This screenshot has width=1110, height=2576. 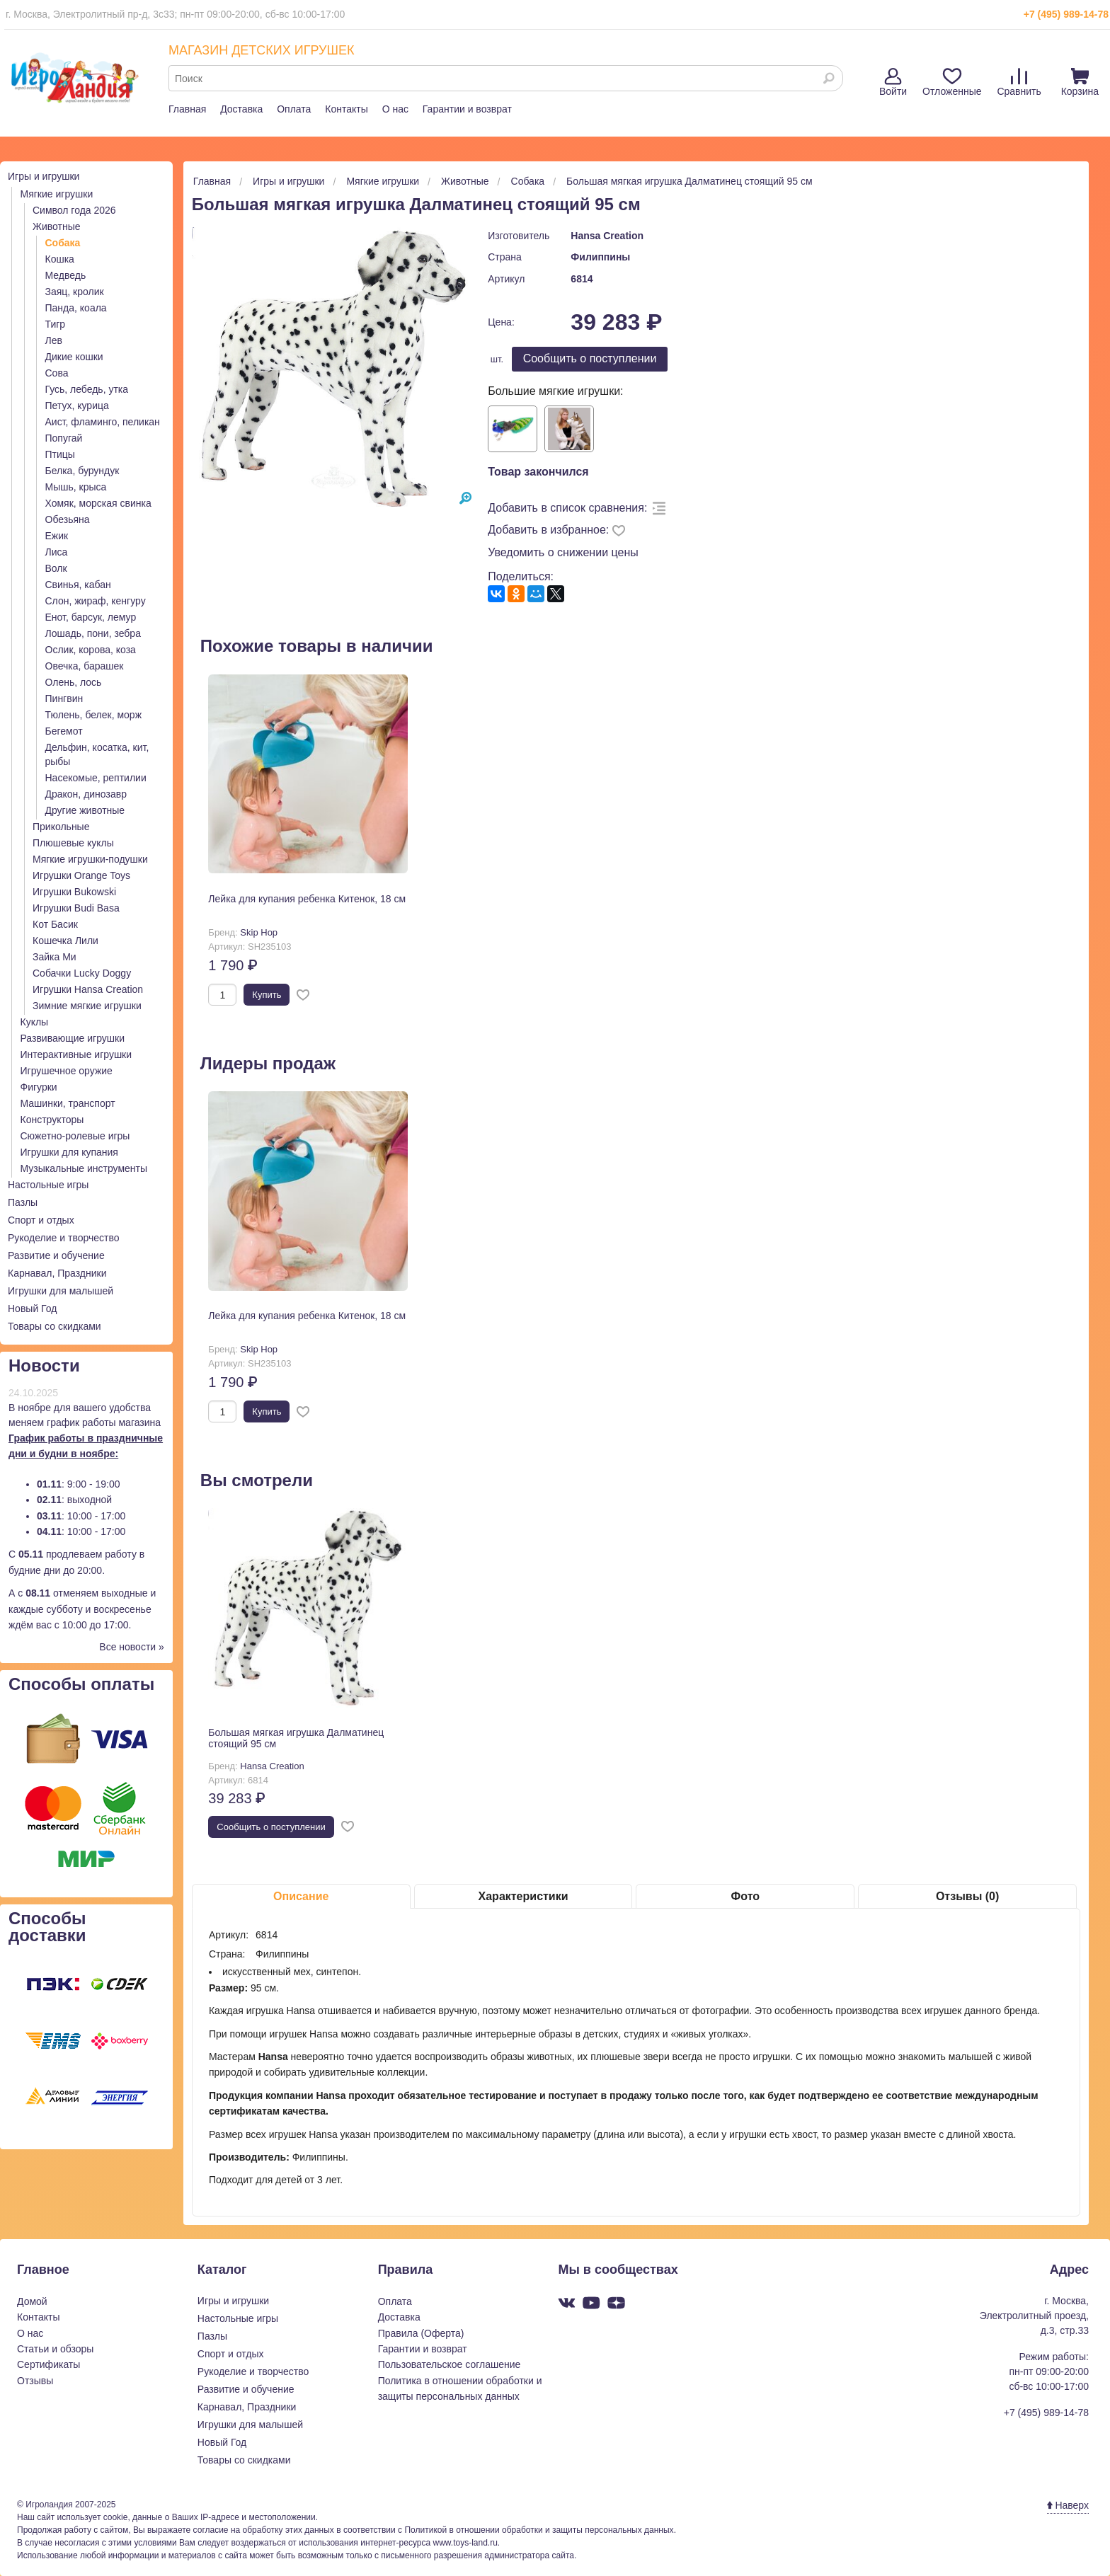 I want to click on Машинки, транспорт, so click(x=68, y=1103).